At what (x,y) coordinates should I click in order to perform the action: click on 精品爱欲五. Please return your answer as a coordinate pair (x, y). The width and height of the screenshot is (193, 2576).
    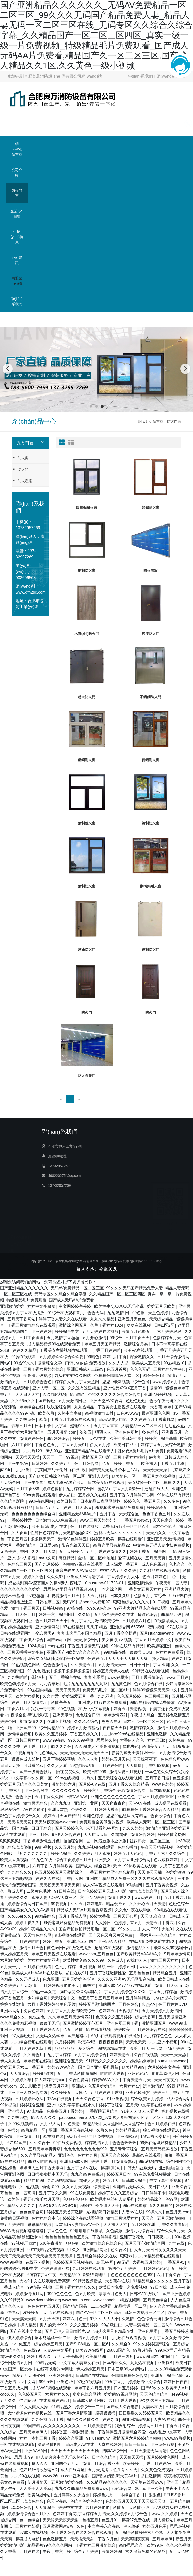
    Looking at the image, I should click on (116, 1904).